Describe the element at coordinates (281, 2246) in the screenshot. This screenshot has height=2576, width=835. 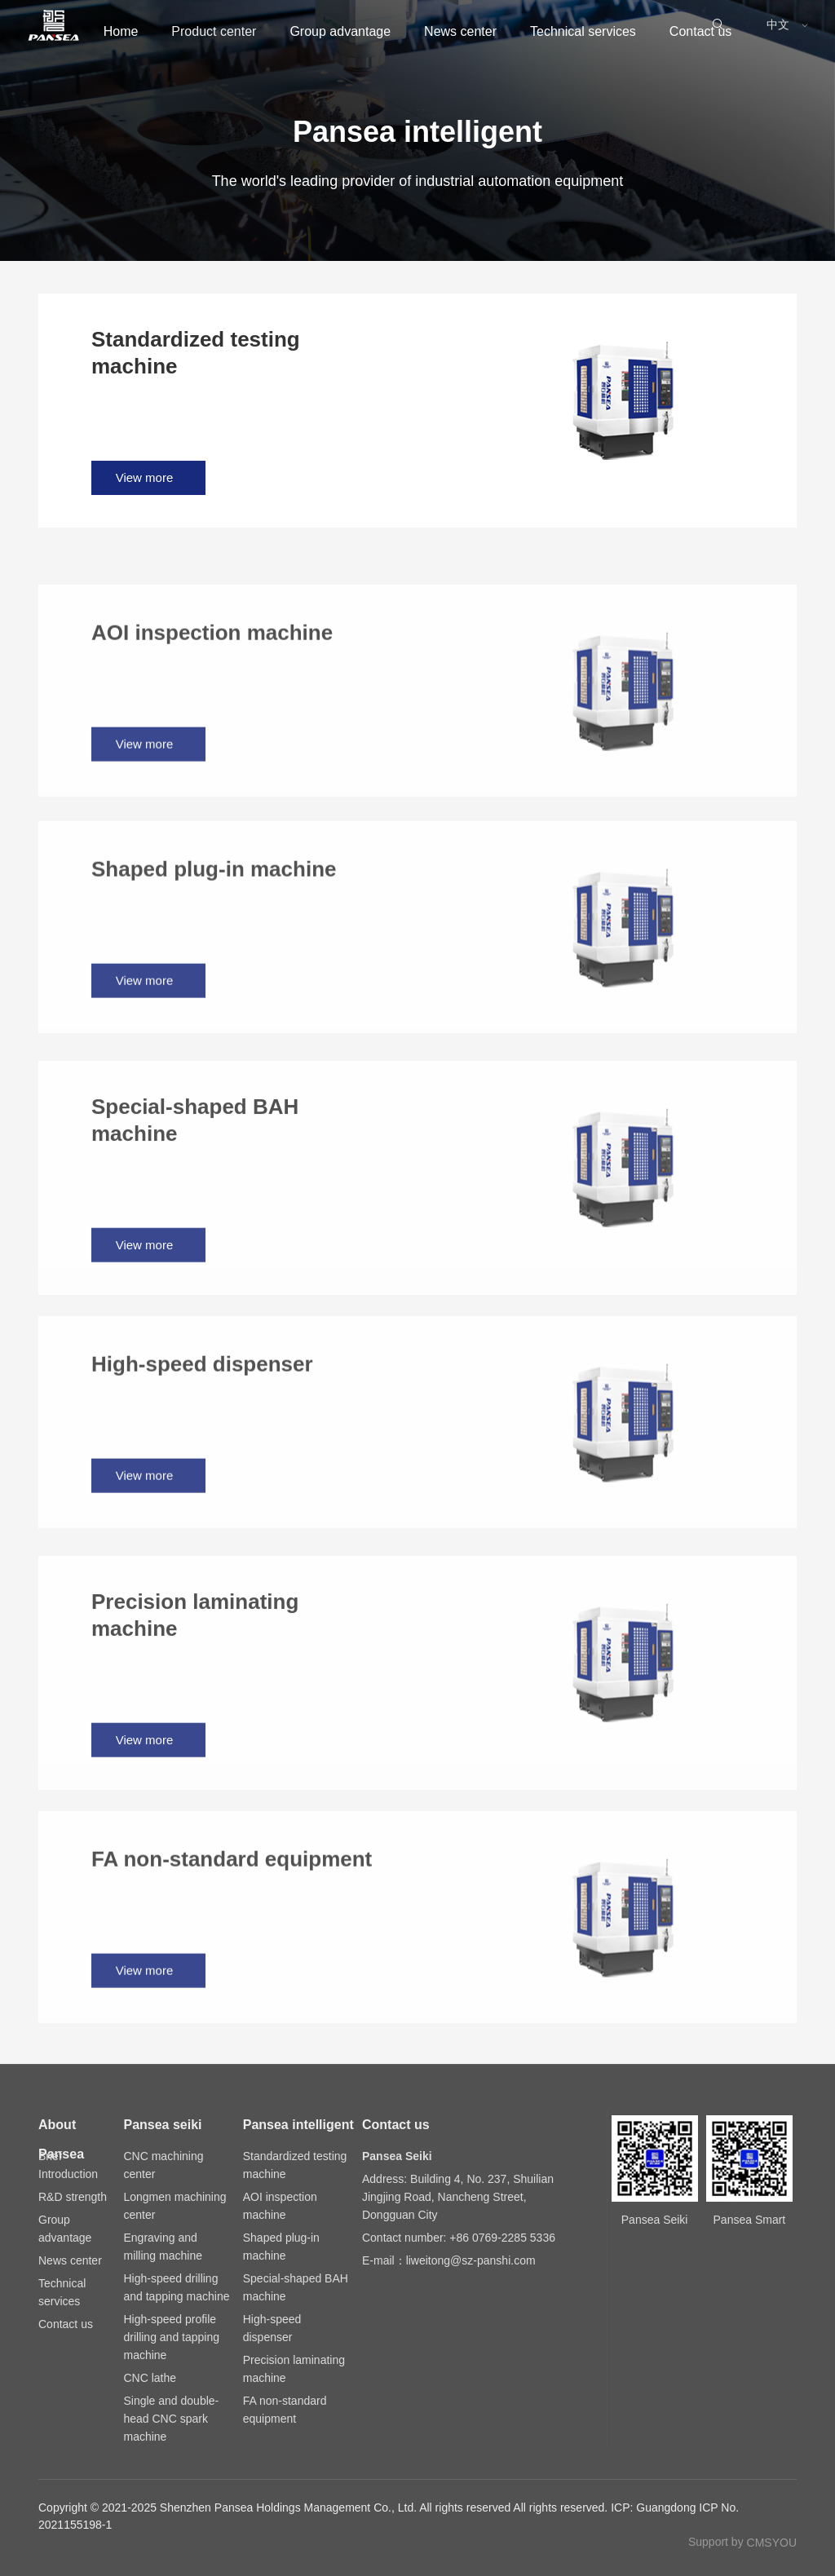
I see `Shaped plug-in machine` at that location.